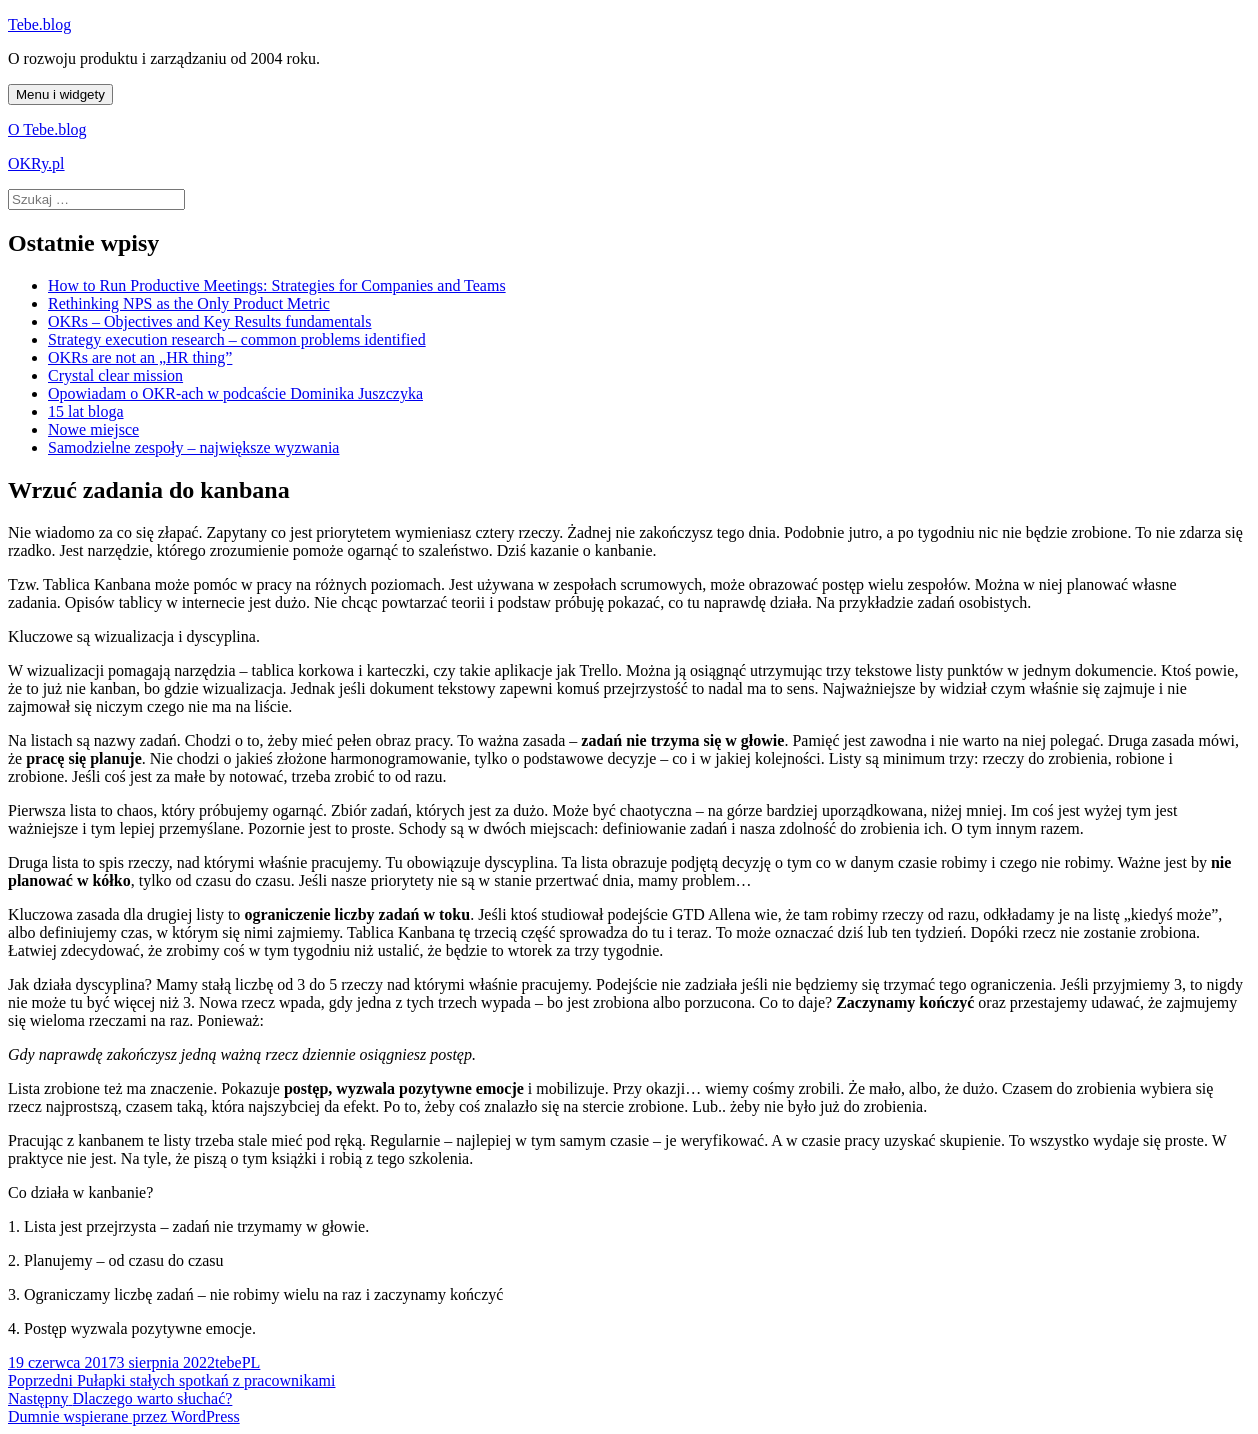  I want to click on PL, so click(251, 1362).